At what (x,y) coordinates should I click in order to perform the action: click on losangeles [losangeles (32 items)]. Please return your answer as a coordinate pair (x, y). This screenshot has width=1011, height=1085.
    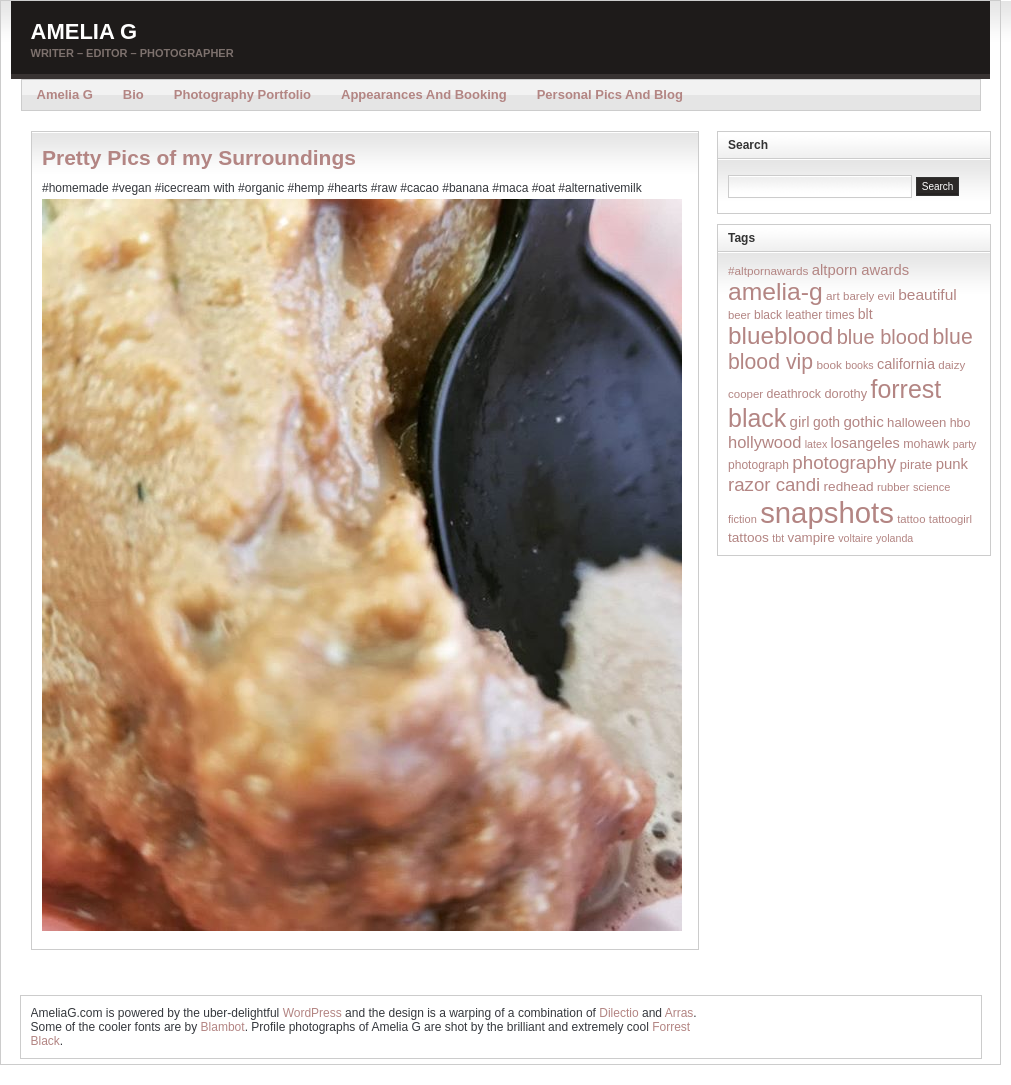
    Looking at the image, I should click on (865, 443).